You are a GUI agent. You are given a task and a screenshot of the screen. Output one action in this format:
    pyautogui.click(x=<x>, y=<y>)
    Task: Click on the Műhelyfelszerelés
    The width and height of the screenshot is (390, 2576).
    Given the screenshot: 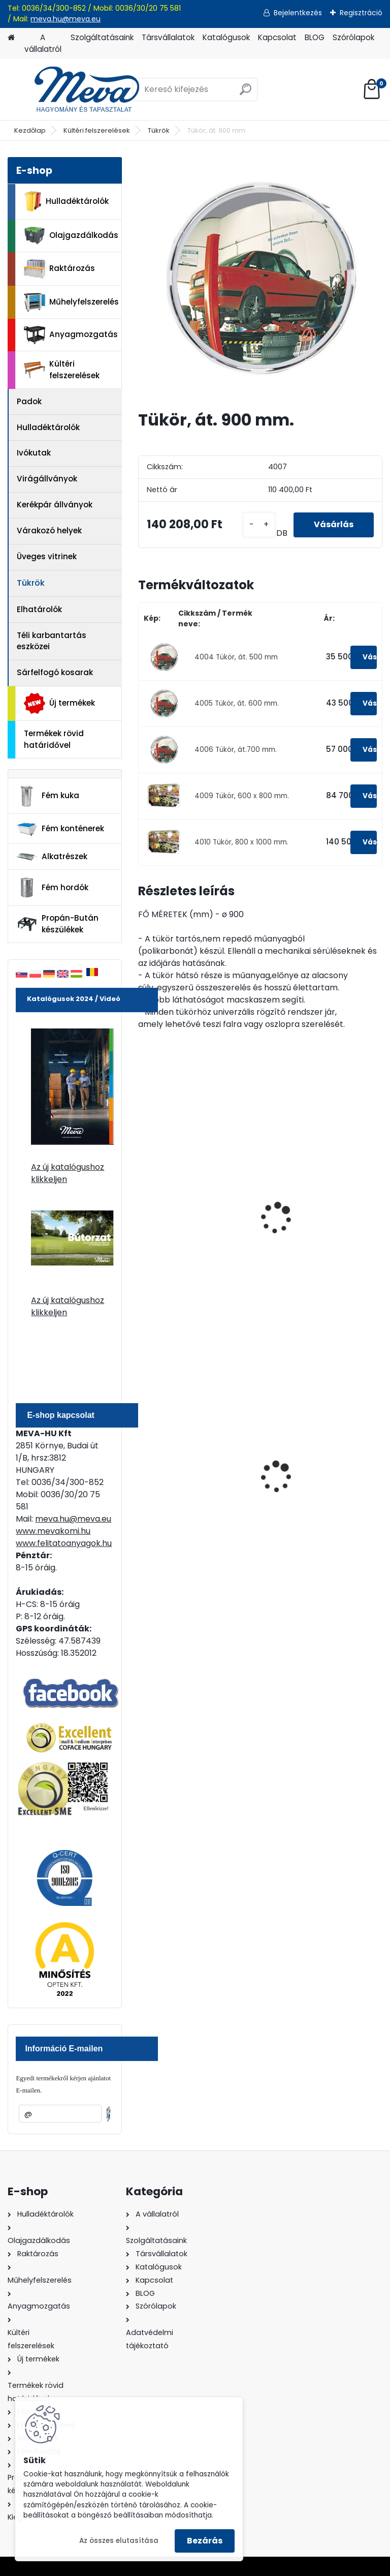 What is the action you would take?
    pyautogui.click(x=71, y=302)
    